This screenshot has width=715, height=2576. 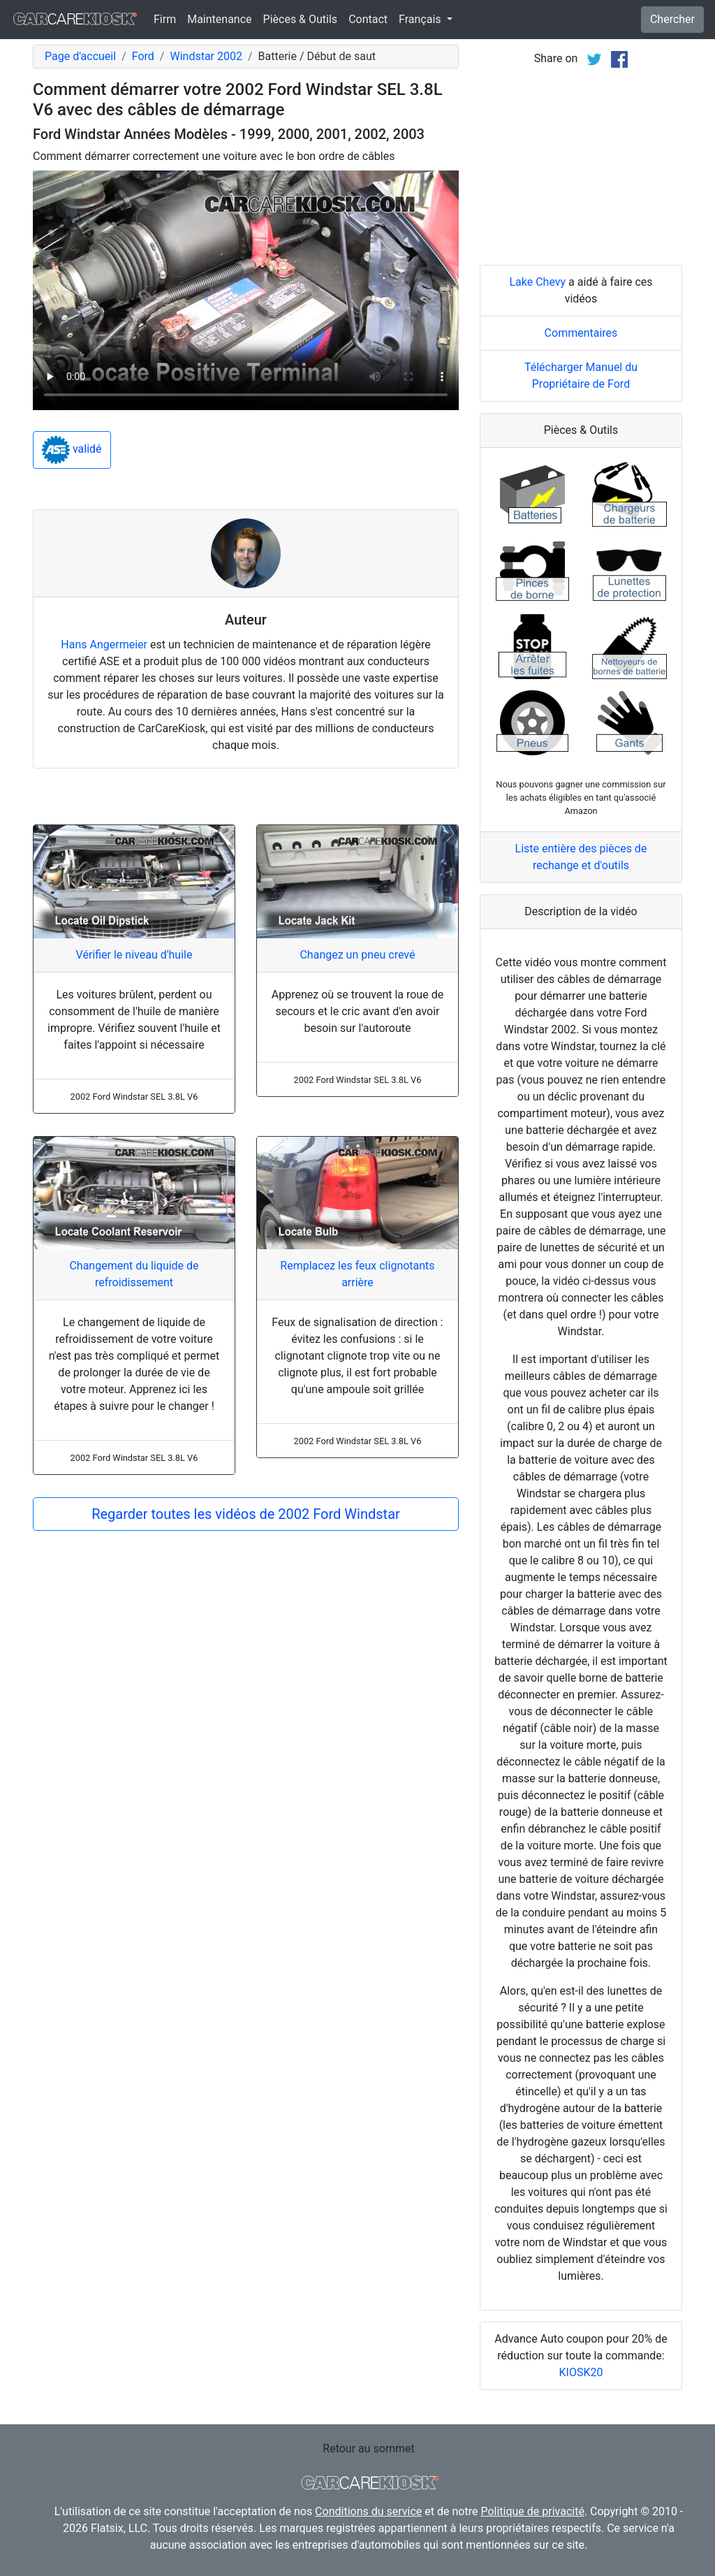 I want to click on Maintenance, so click(x=219, y=19).